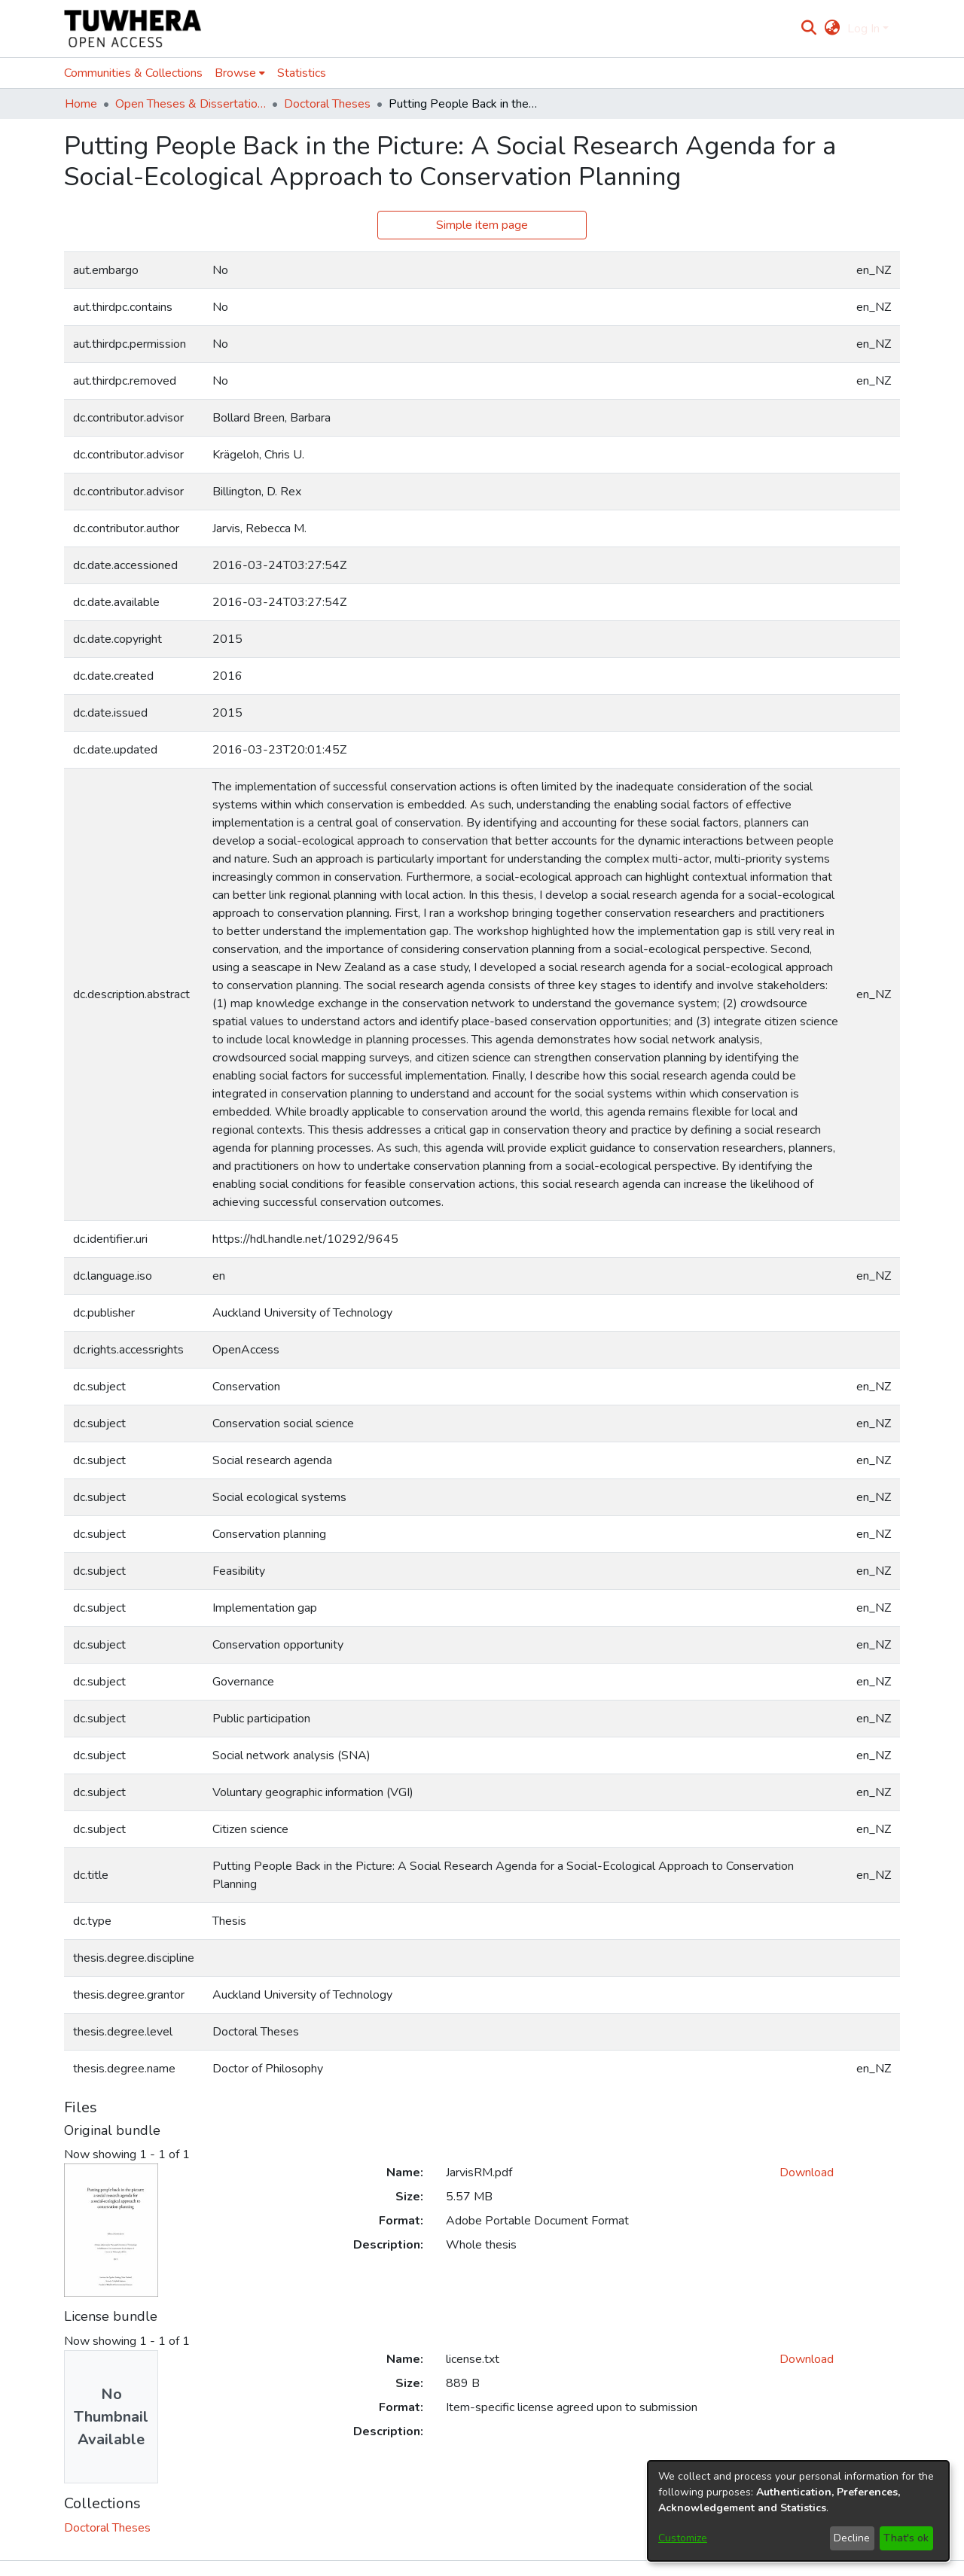 The height and width of the screenshot is (2576, 964). I want to click on That's ok, so click(906, 2538).